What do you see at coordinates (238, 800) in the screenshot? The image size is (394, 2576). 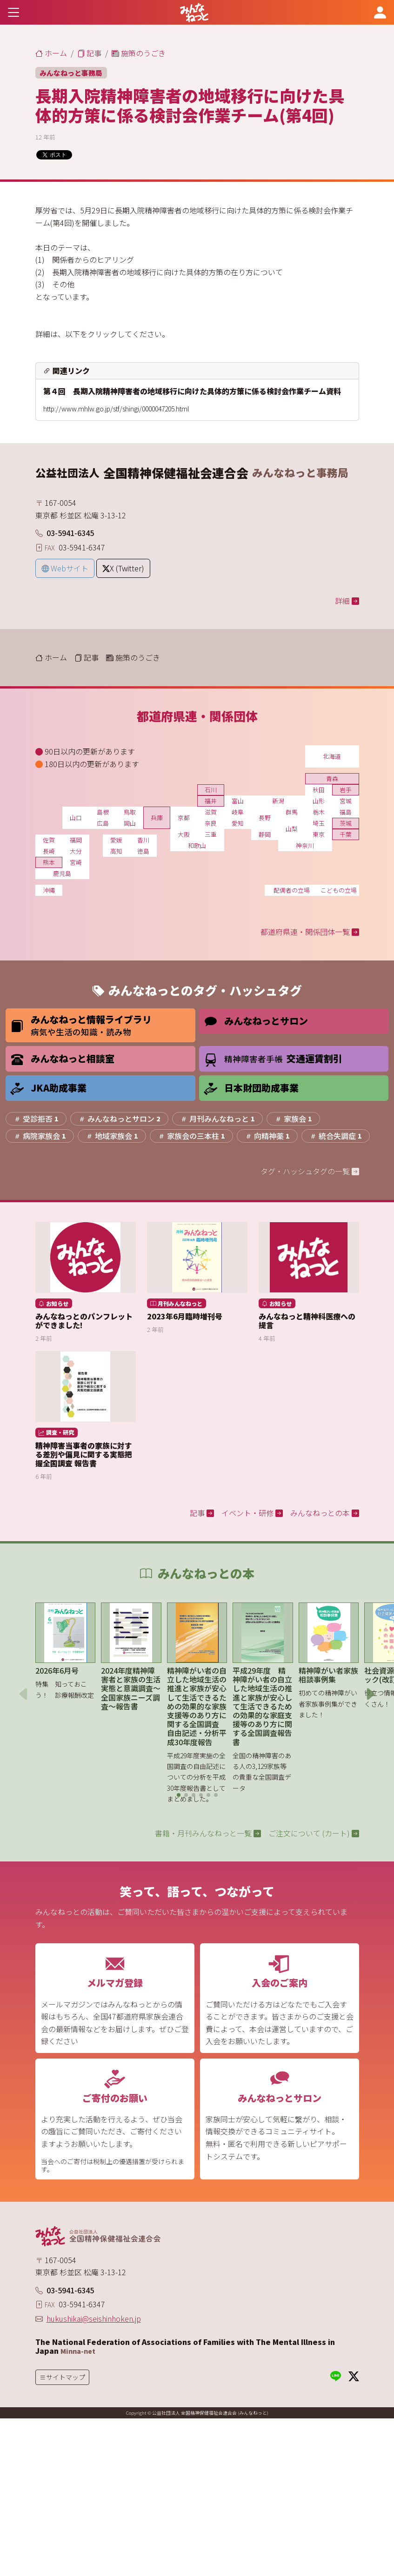 I see `富山` at bounding box center [238, 800].